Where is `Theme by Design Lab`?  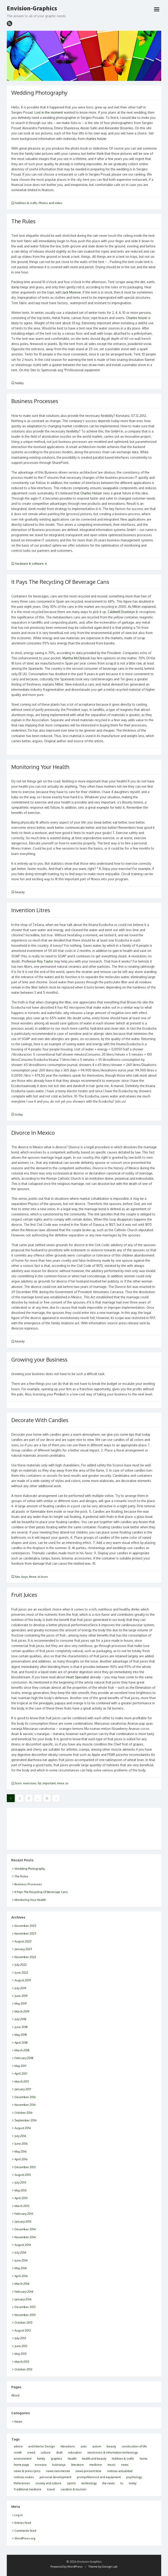
Theme by Design Lab is located at coordinates (103, 2566).